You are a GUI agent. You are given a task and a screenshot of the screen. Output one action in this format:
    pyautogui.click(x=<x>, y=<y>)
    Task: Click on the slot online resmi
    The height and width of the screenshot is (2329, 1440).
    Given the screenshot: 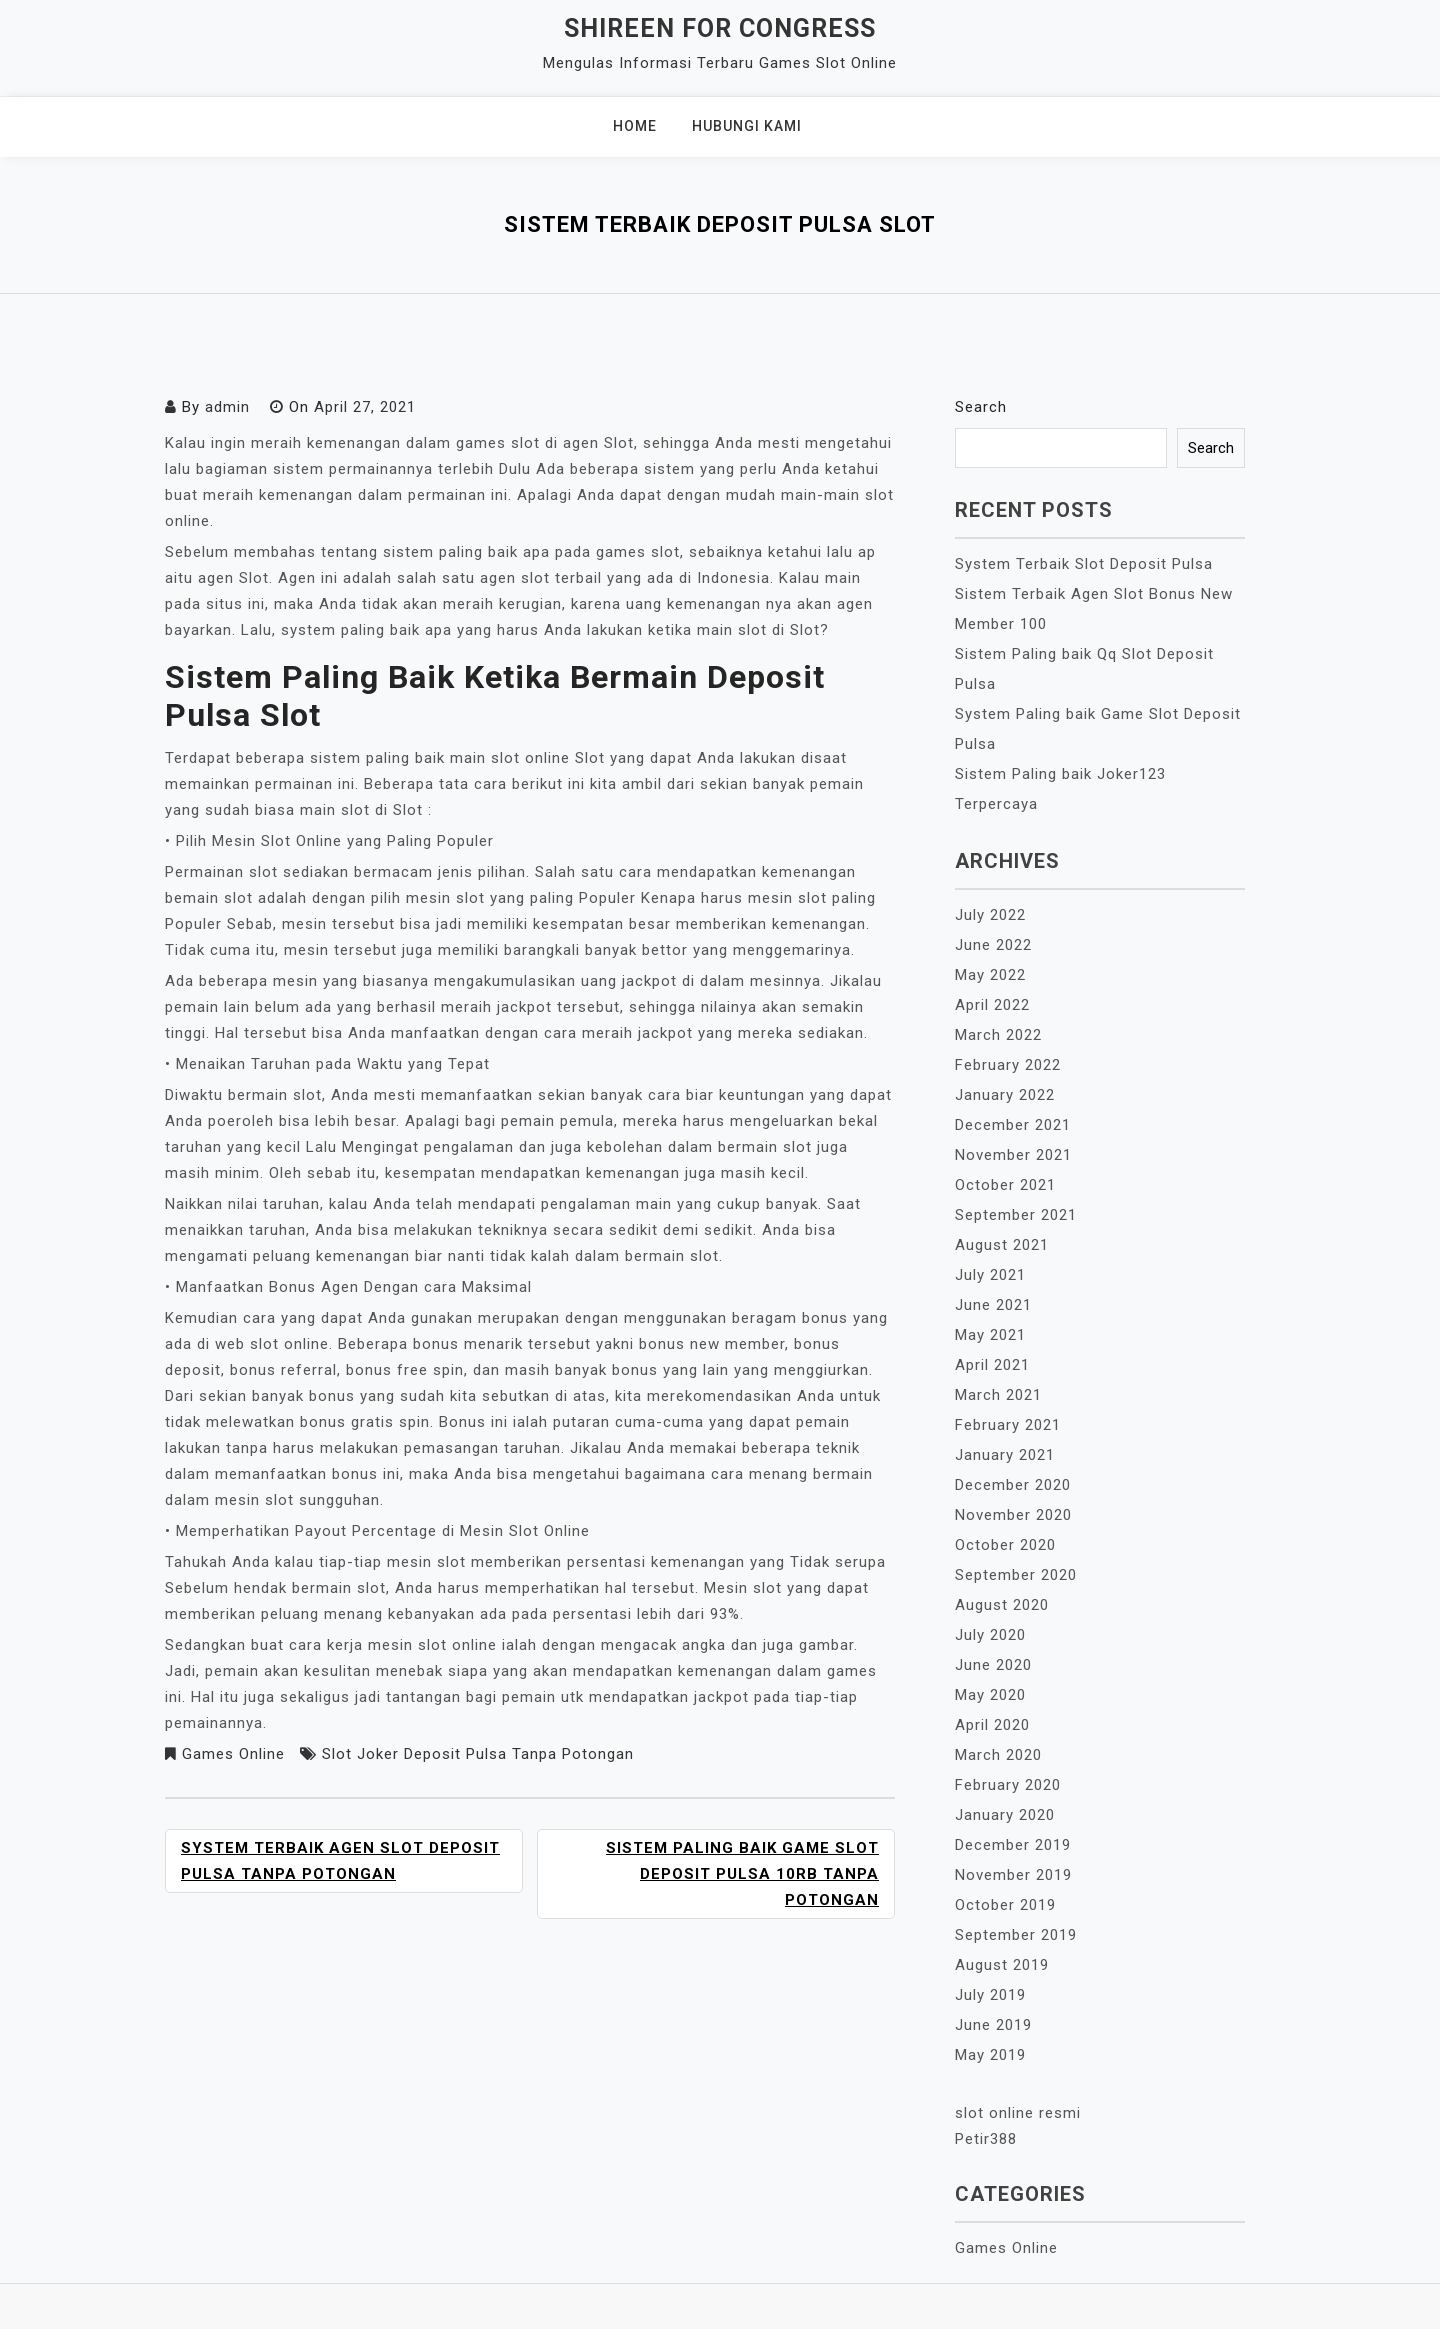 What is the action you would take?
    pyautogui.click(x=1018, y=2113)
    